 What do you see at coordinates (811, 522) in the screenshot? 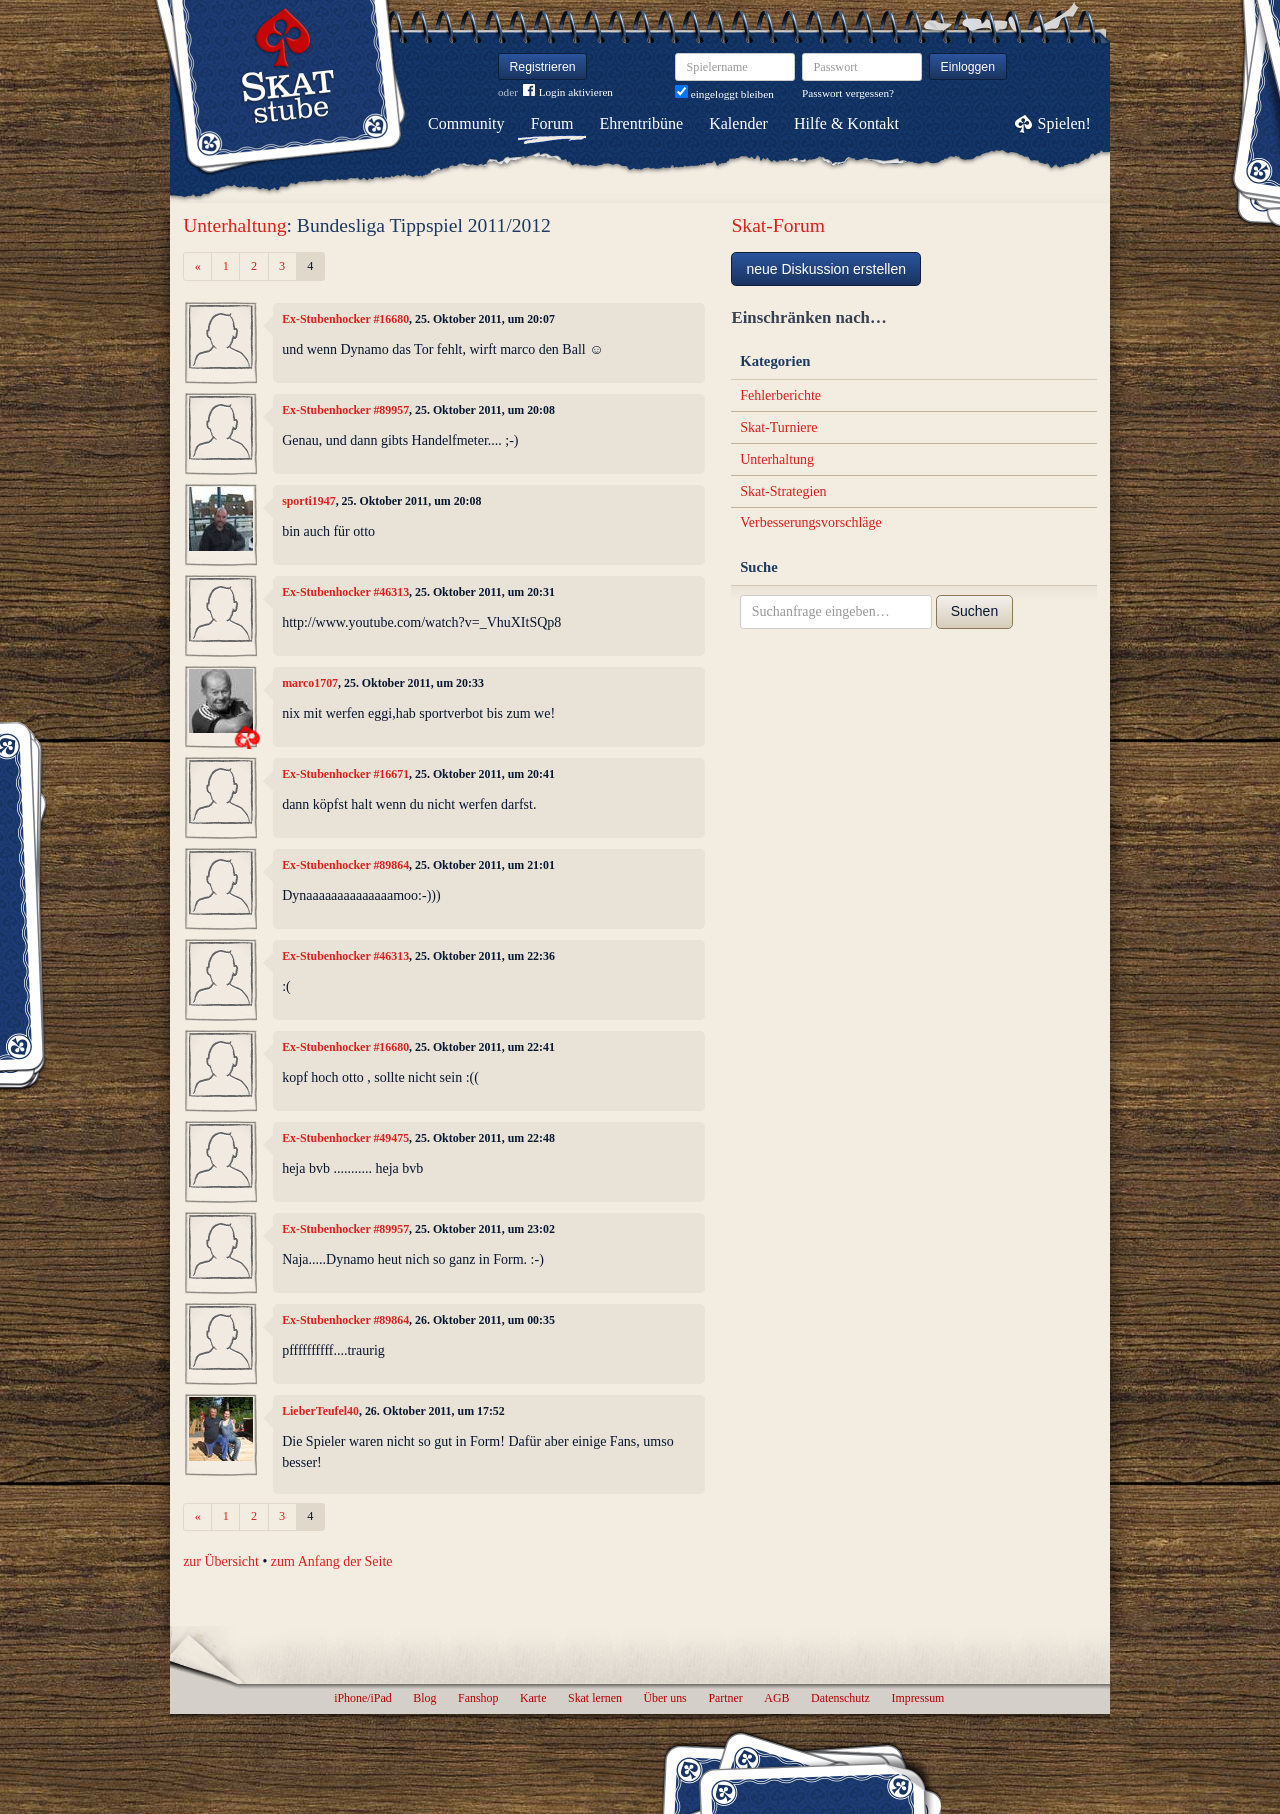
I see `Verbesserungsvorschläge` at bounding box center [811, 522].